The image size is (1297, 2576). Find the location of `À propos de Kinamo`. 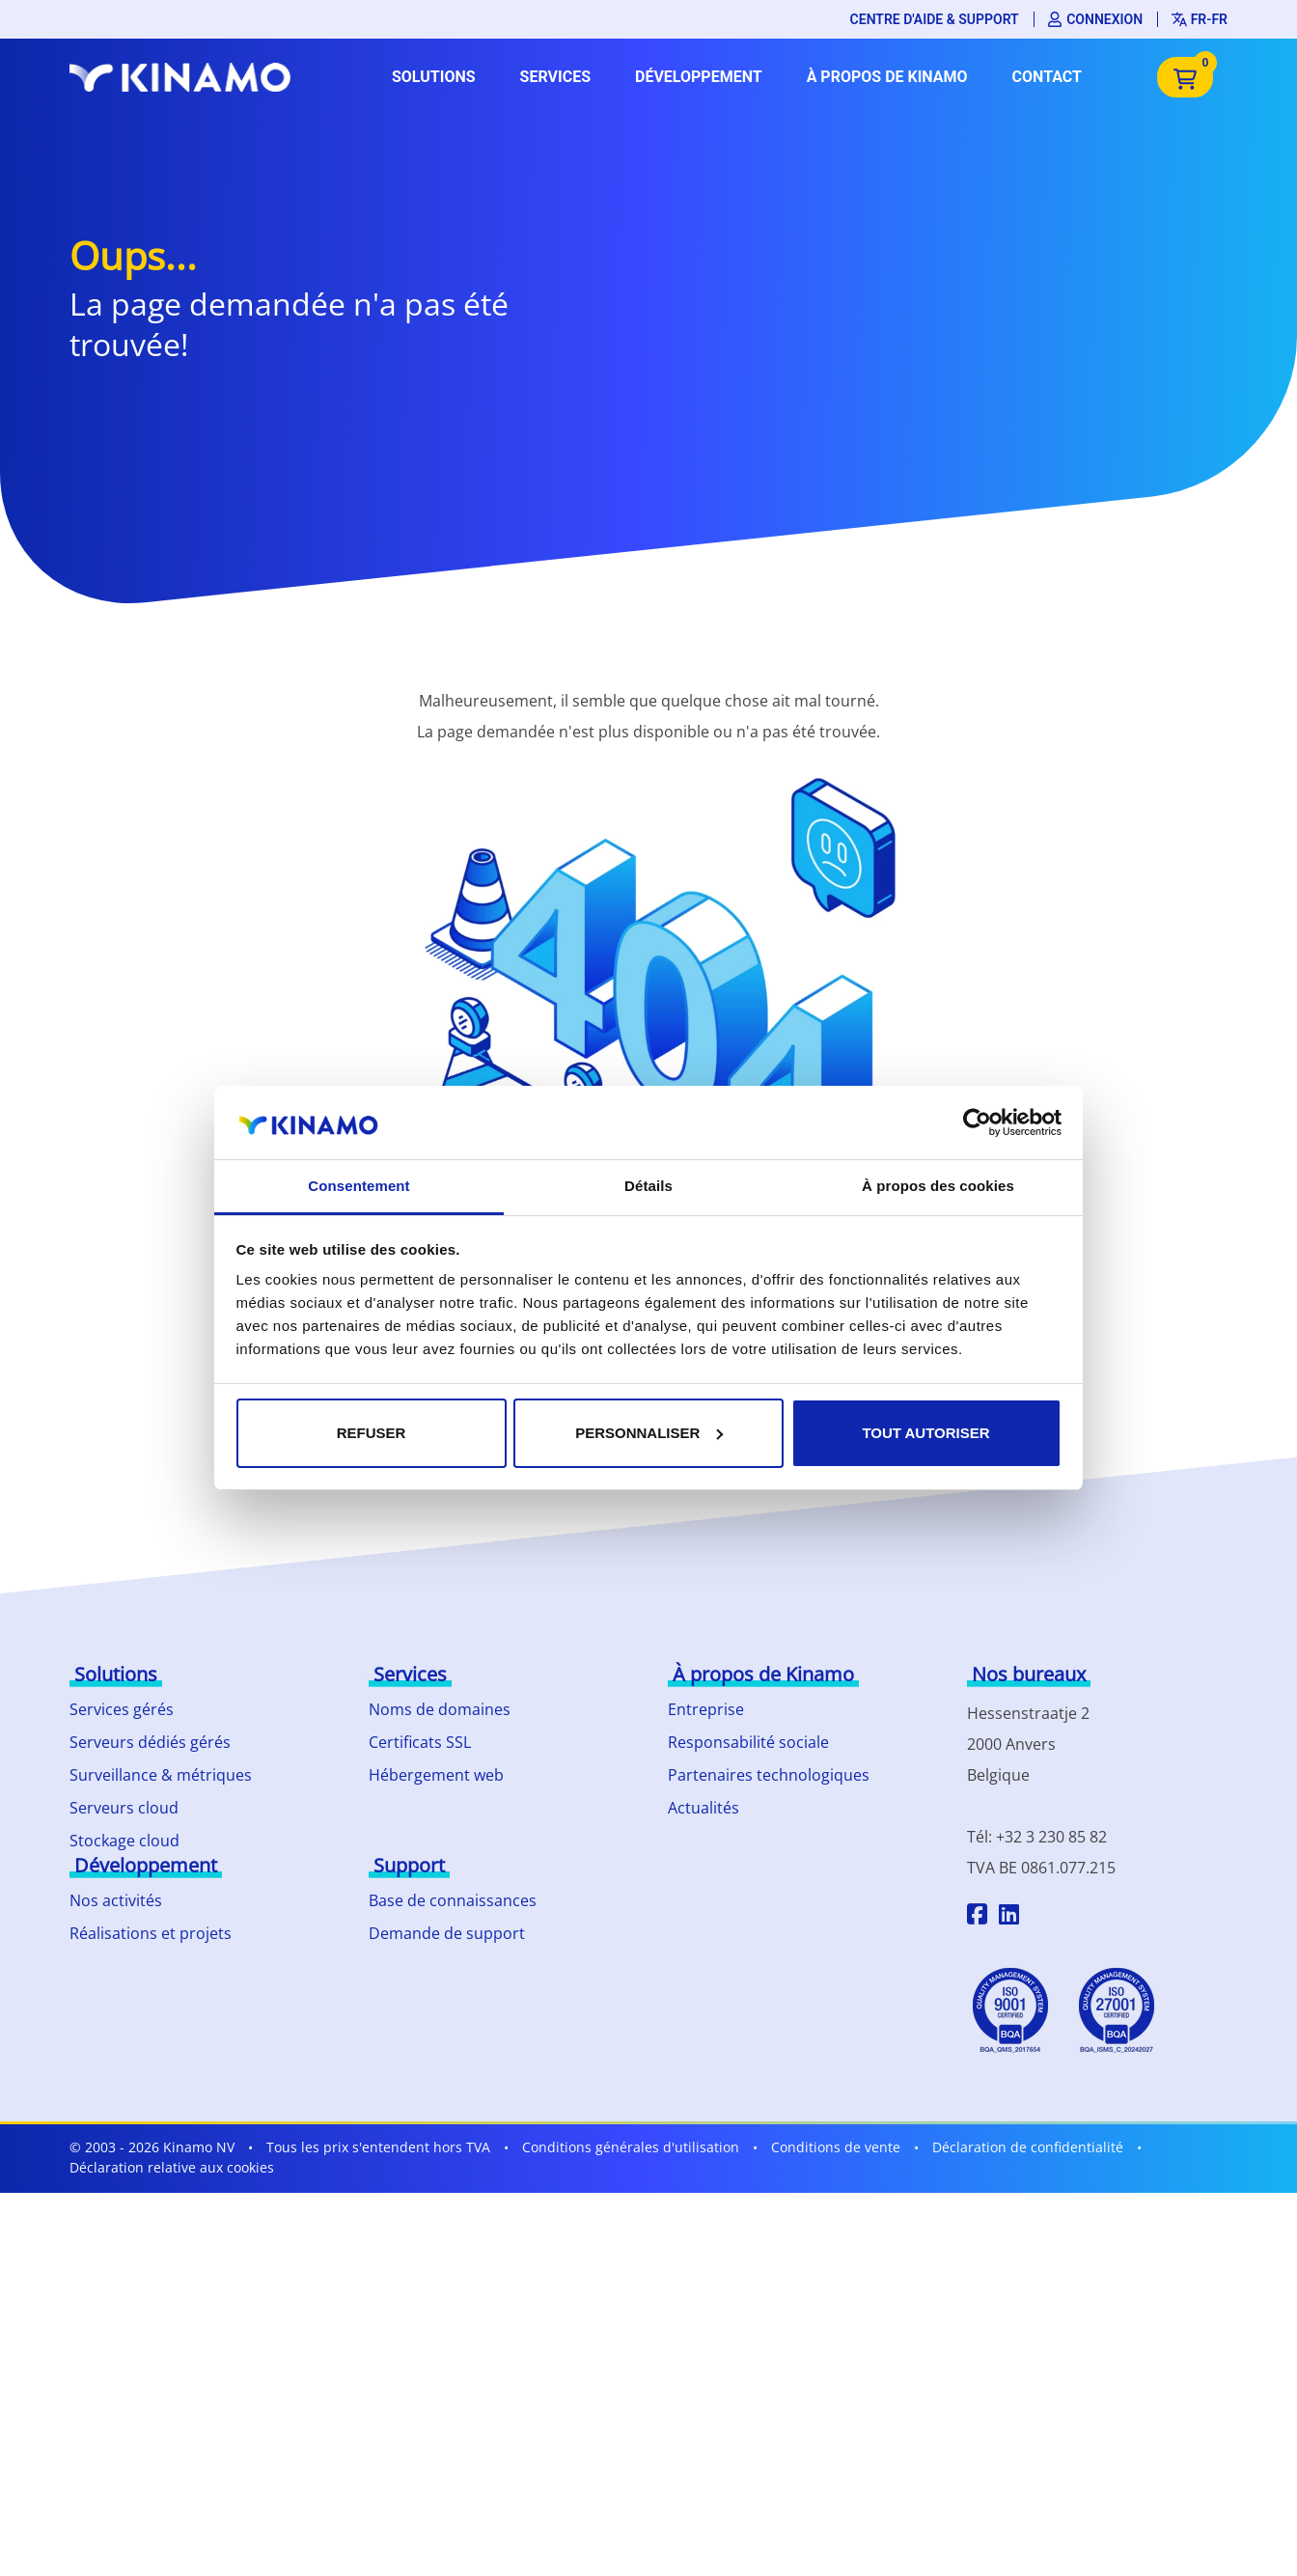

À propos de Kinamo is located at coordinates (887, 77).